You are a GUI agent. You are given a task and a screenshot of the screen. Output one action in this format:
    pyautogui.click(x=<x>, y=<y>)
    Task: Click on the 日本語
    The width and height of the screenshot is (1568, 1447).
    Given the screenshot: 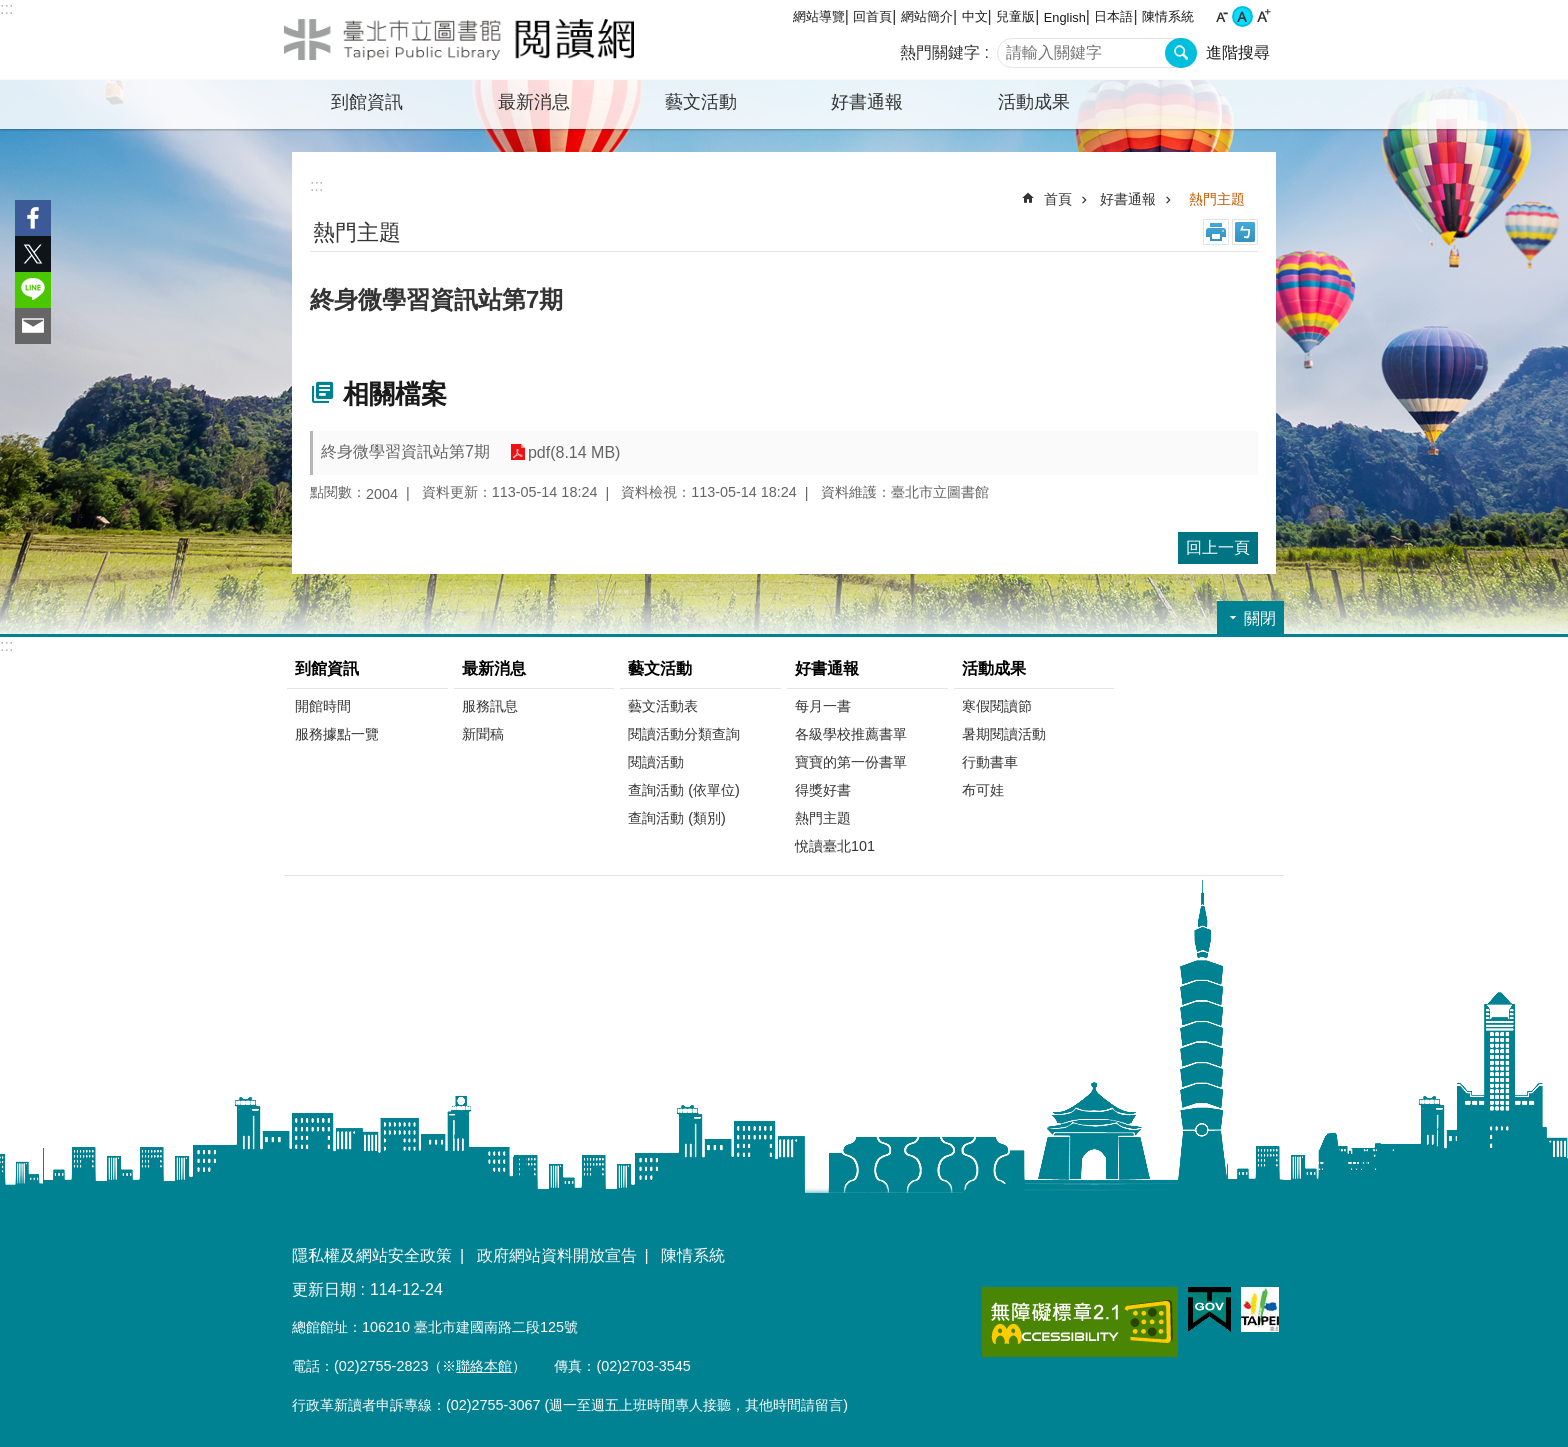 What is the action you would take?
    pyautogui.click(x=1113, y=16)
    